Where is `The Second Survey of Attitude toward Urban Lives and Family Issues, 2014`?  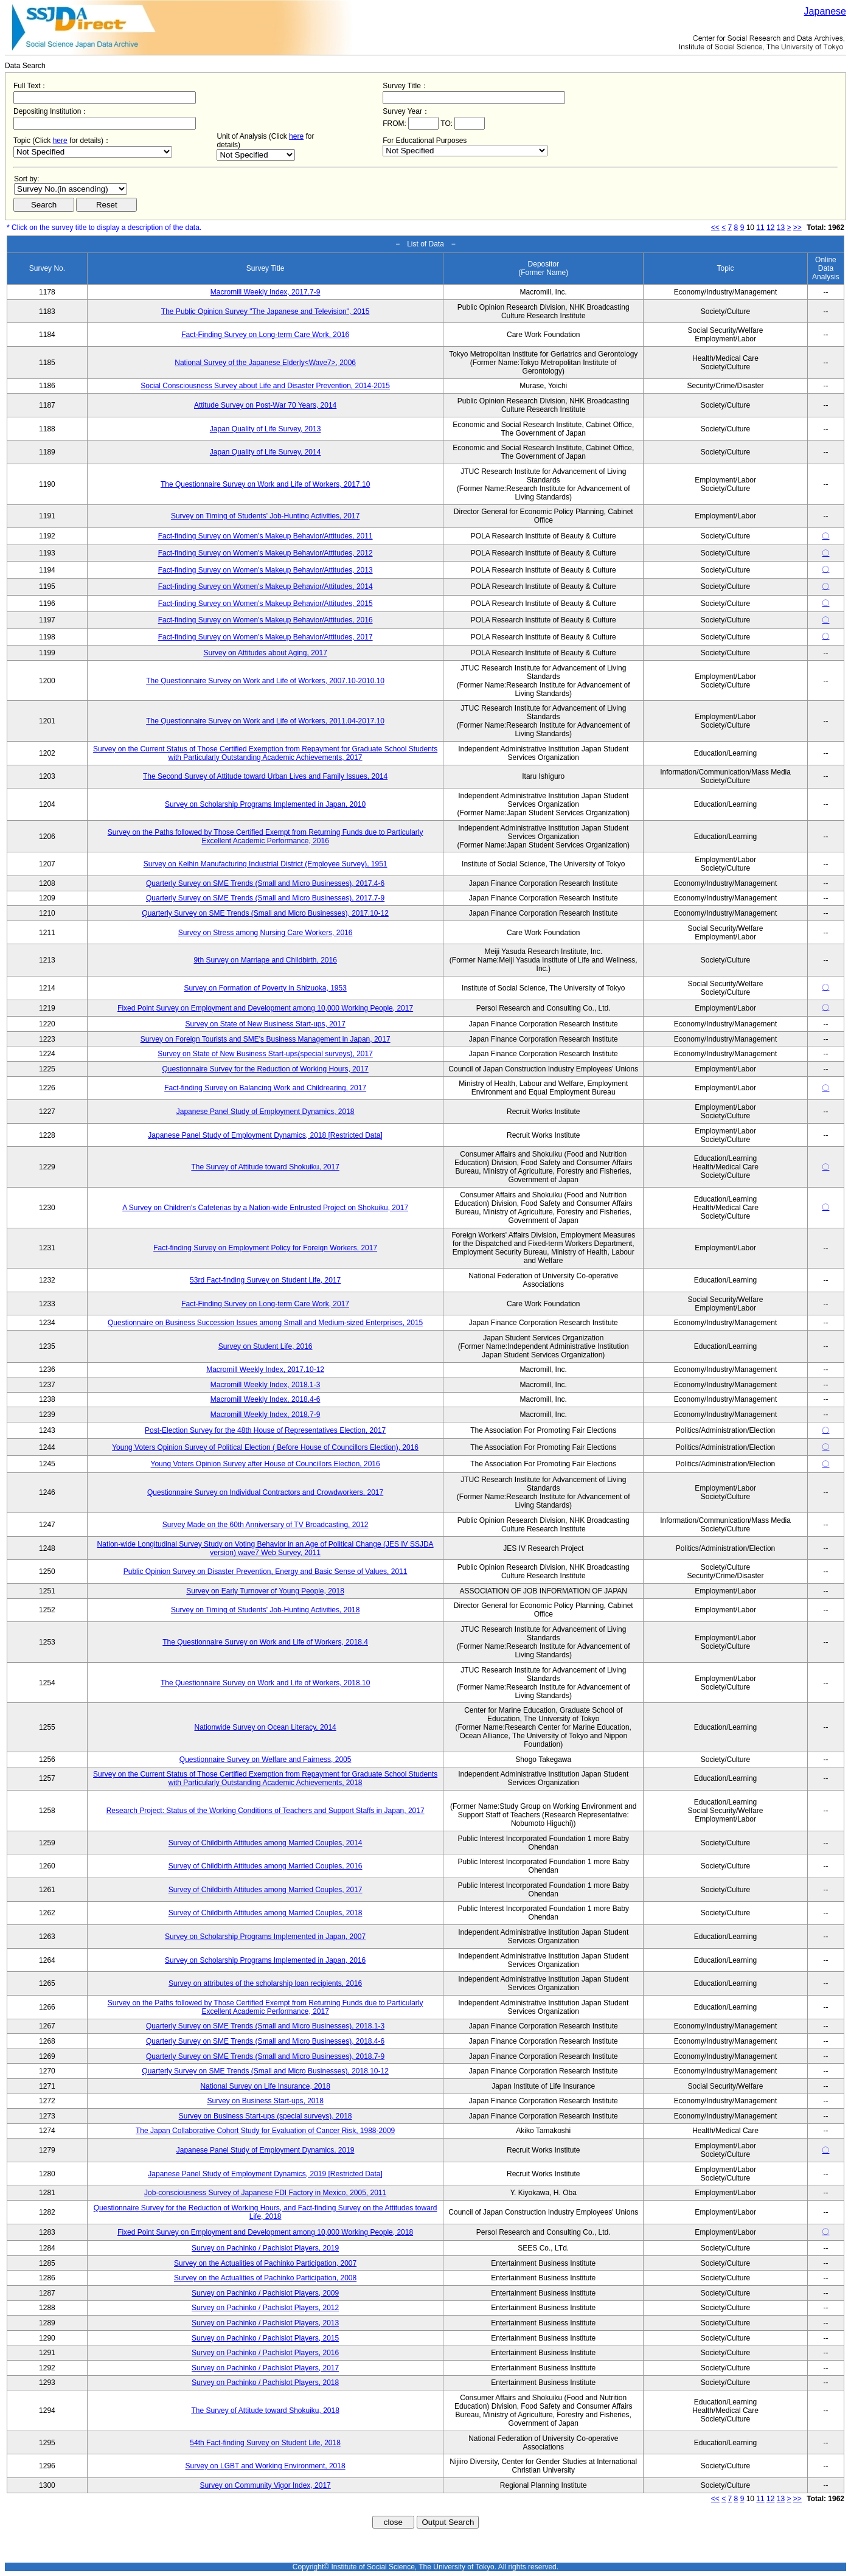
The Second Survey of Attitude toward Urban Lives and Family Issues, 2014 is located at coordinates (265, 776).